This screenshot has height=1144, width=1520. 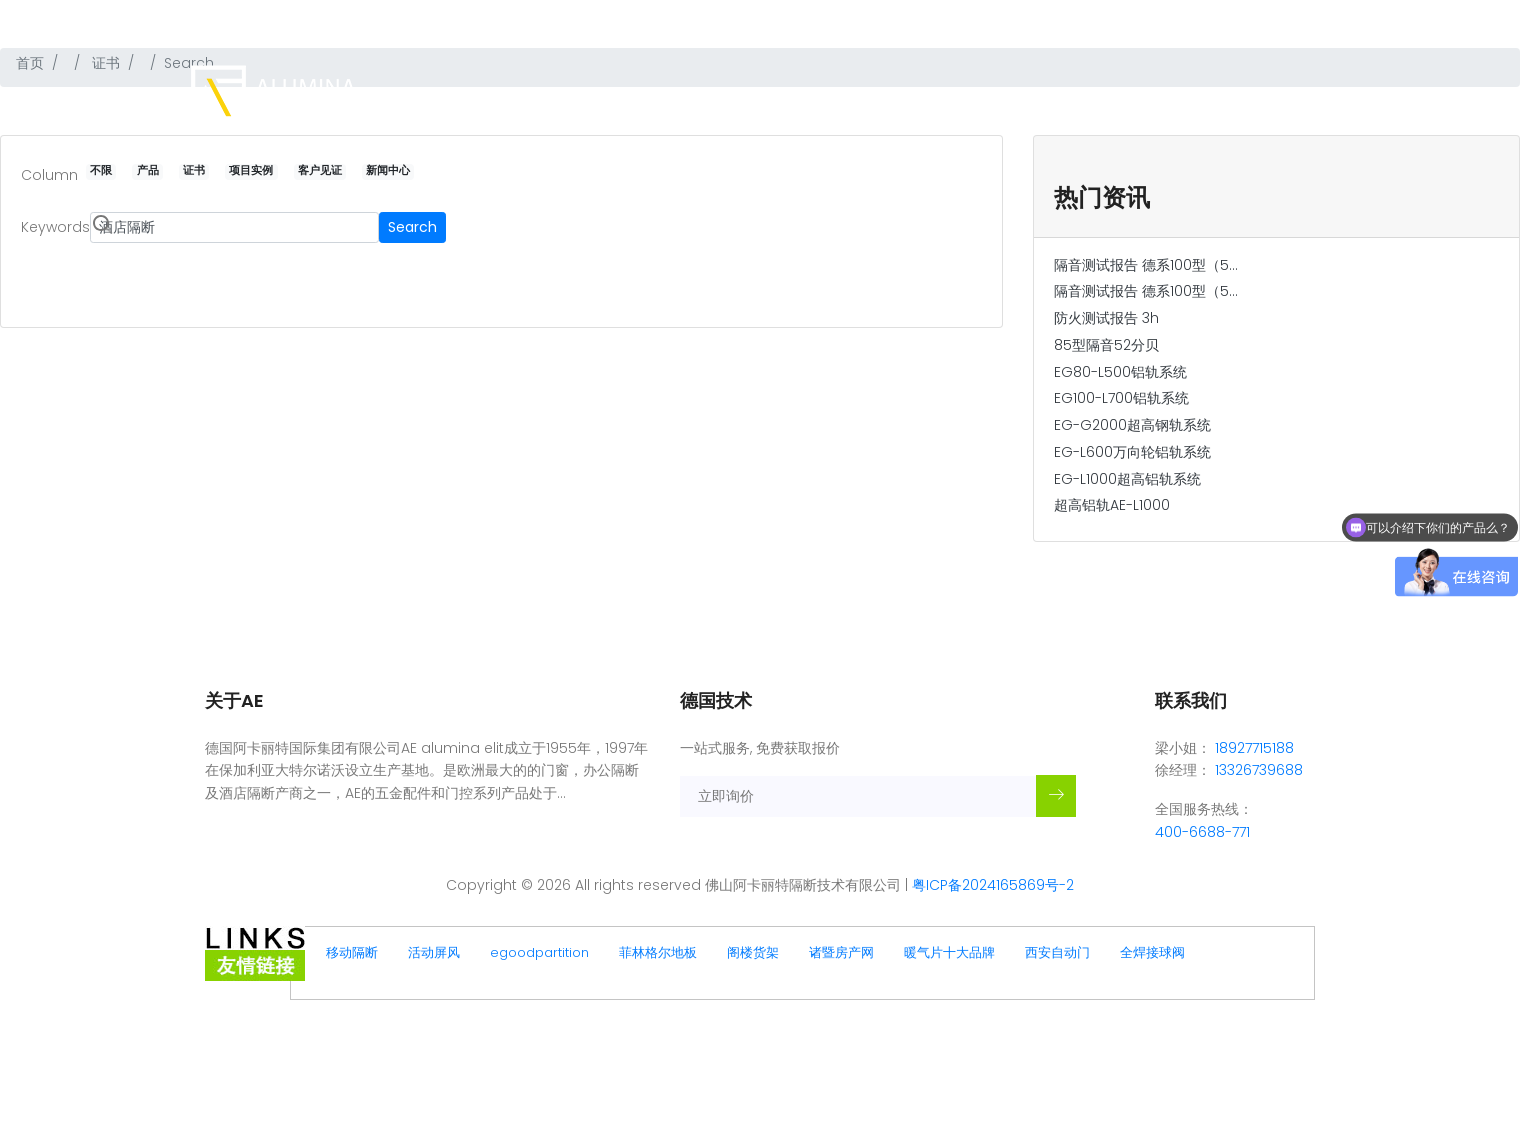 What do you see at coordinates (1218, 97) in the screenshot?
I see `新闻中心` at bounding box center [1218, 97].